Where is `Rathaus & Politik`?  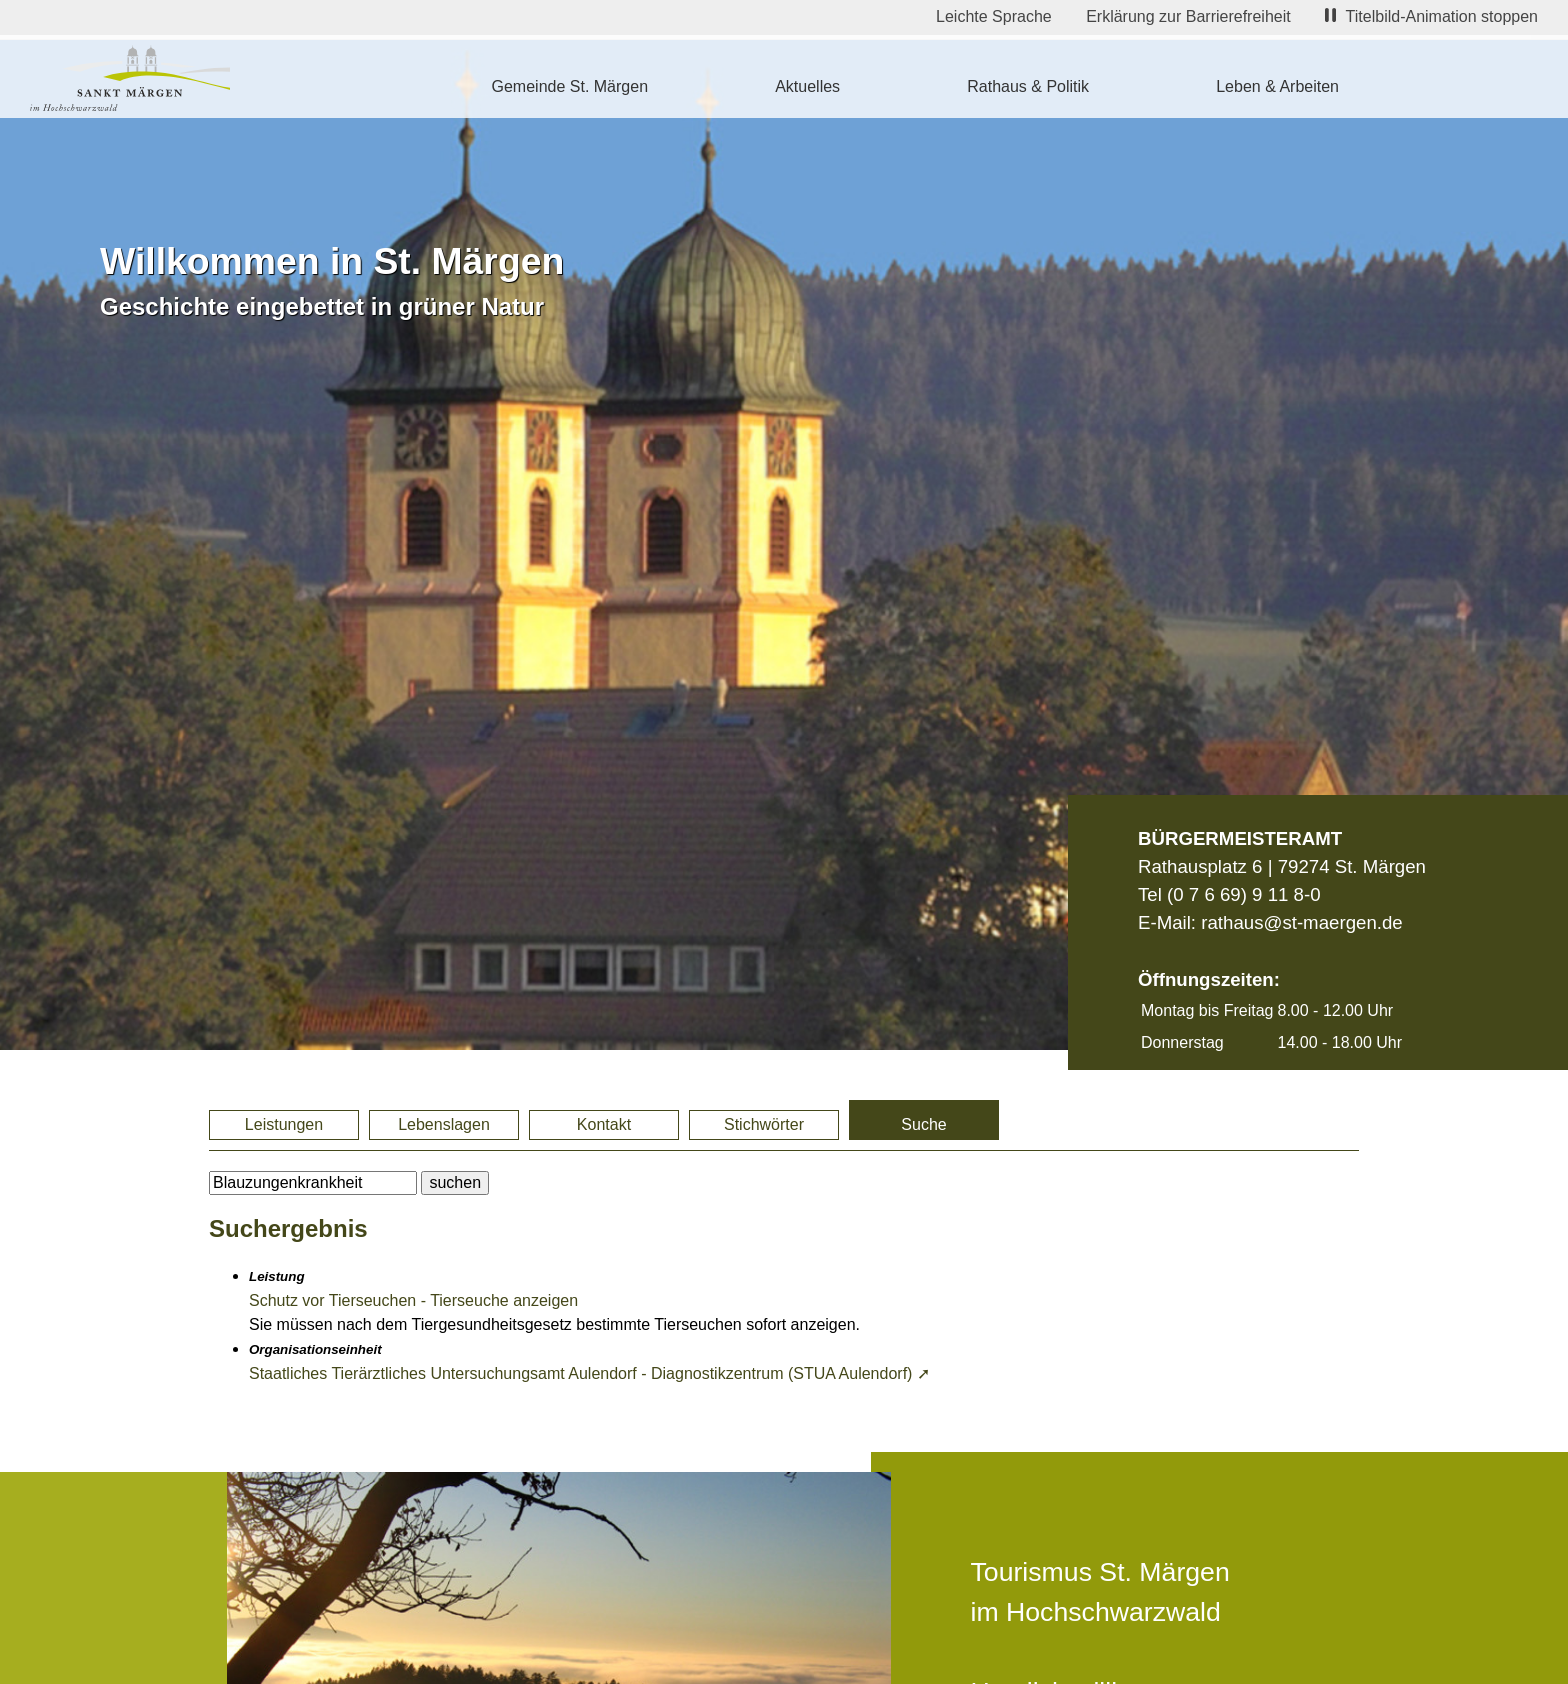 Rathaus & Politik is located at coordinates (1028, 86).